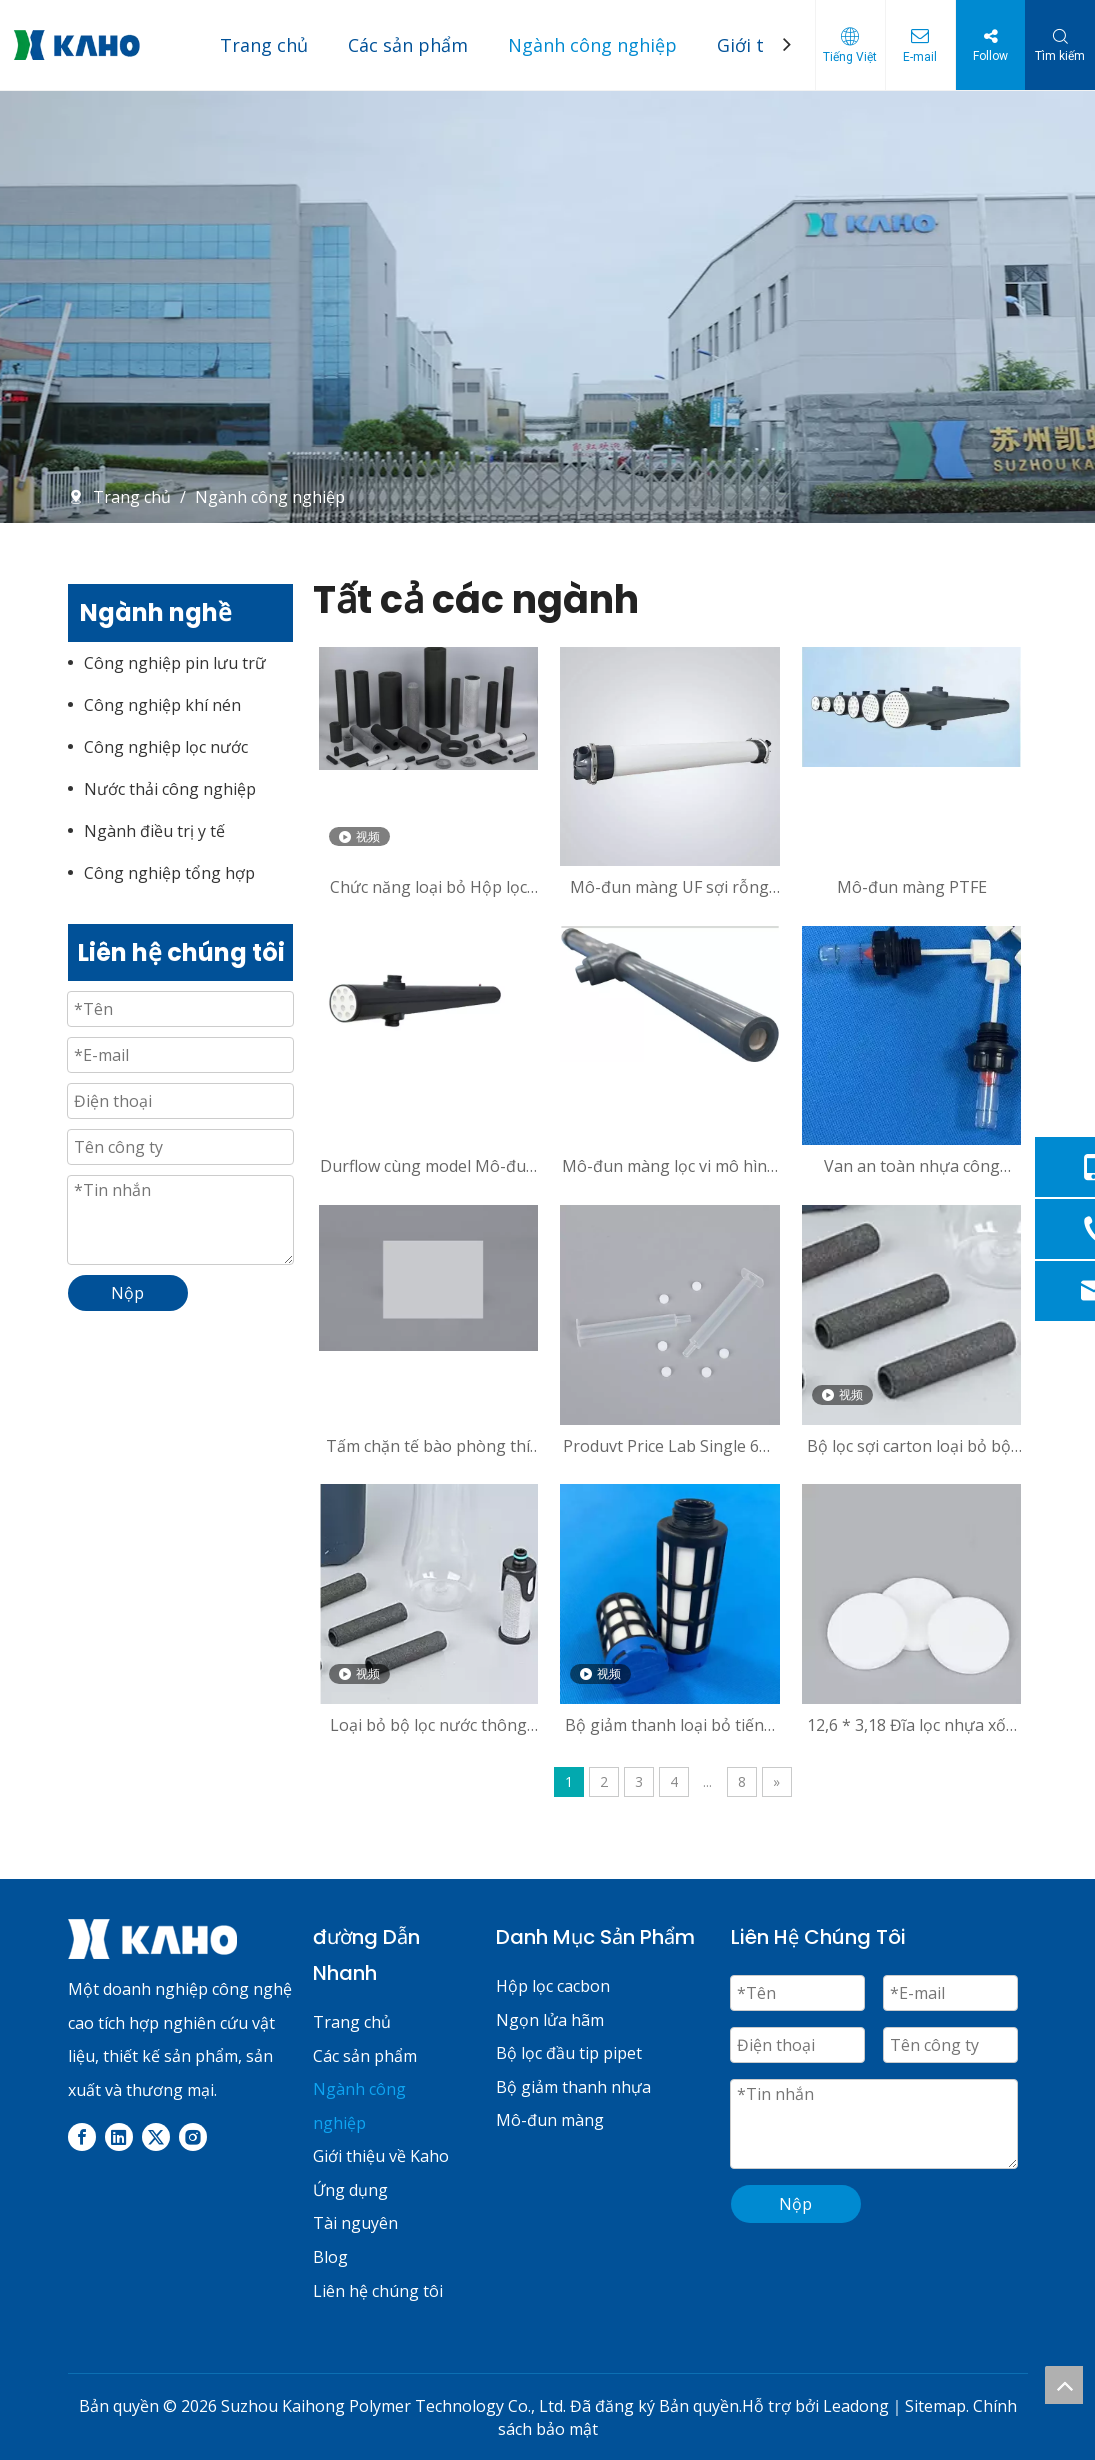  What do you see at coordinates (428, 1446) in the screenshot?
I see `Tấm chặn tế bào phòng thí nghiệm-Sản phẩm có thể tùy chỉnh` at bounding box center [428, 1446].